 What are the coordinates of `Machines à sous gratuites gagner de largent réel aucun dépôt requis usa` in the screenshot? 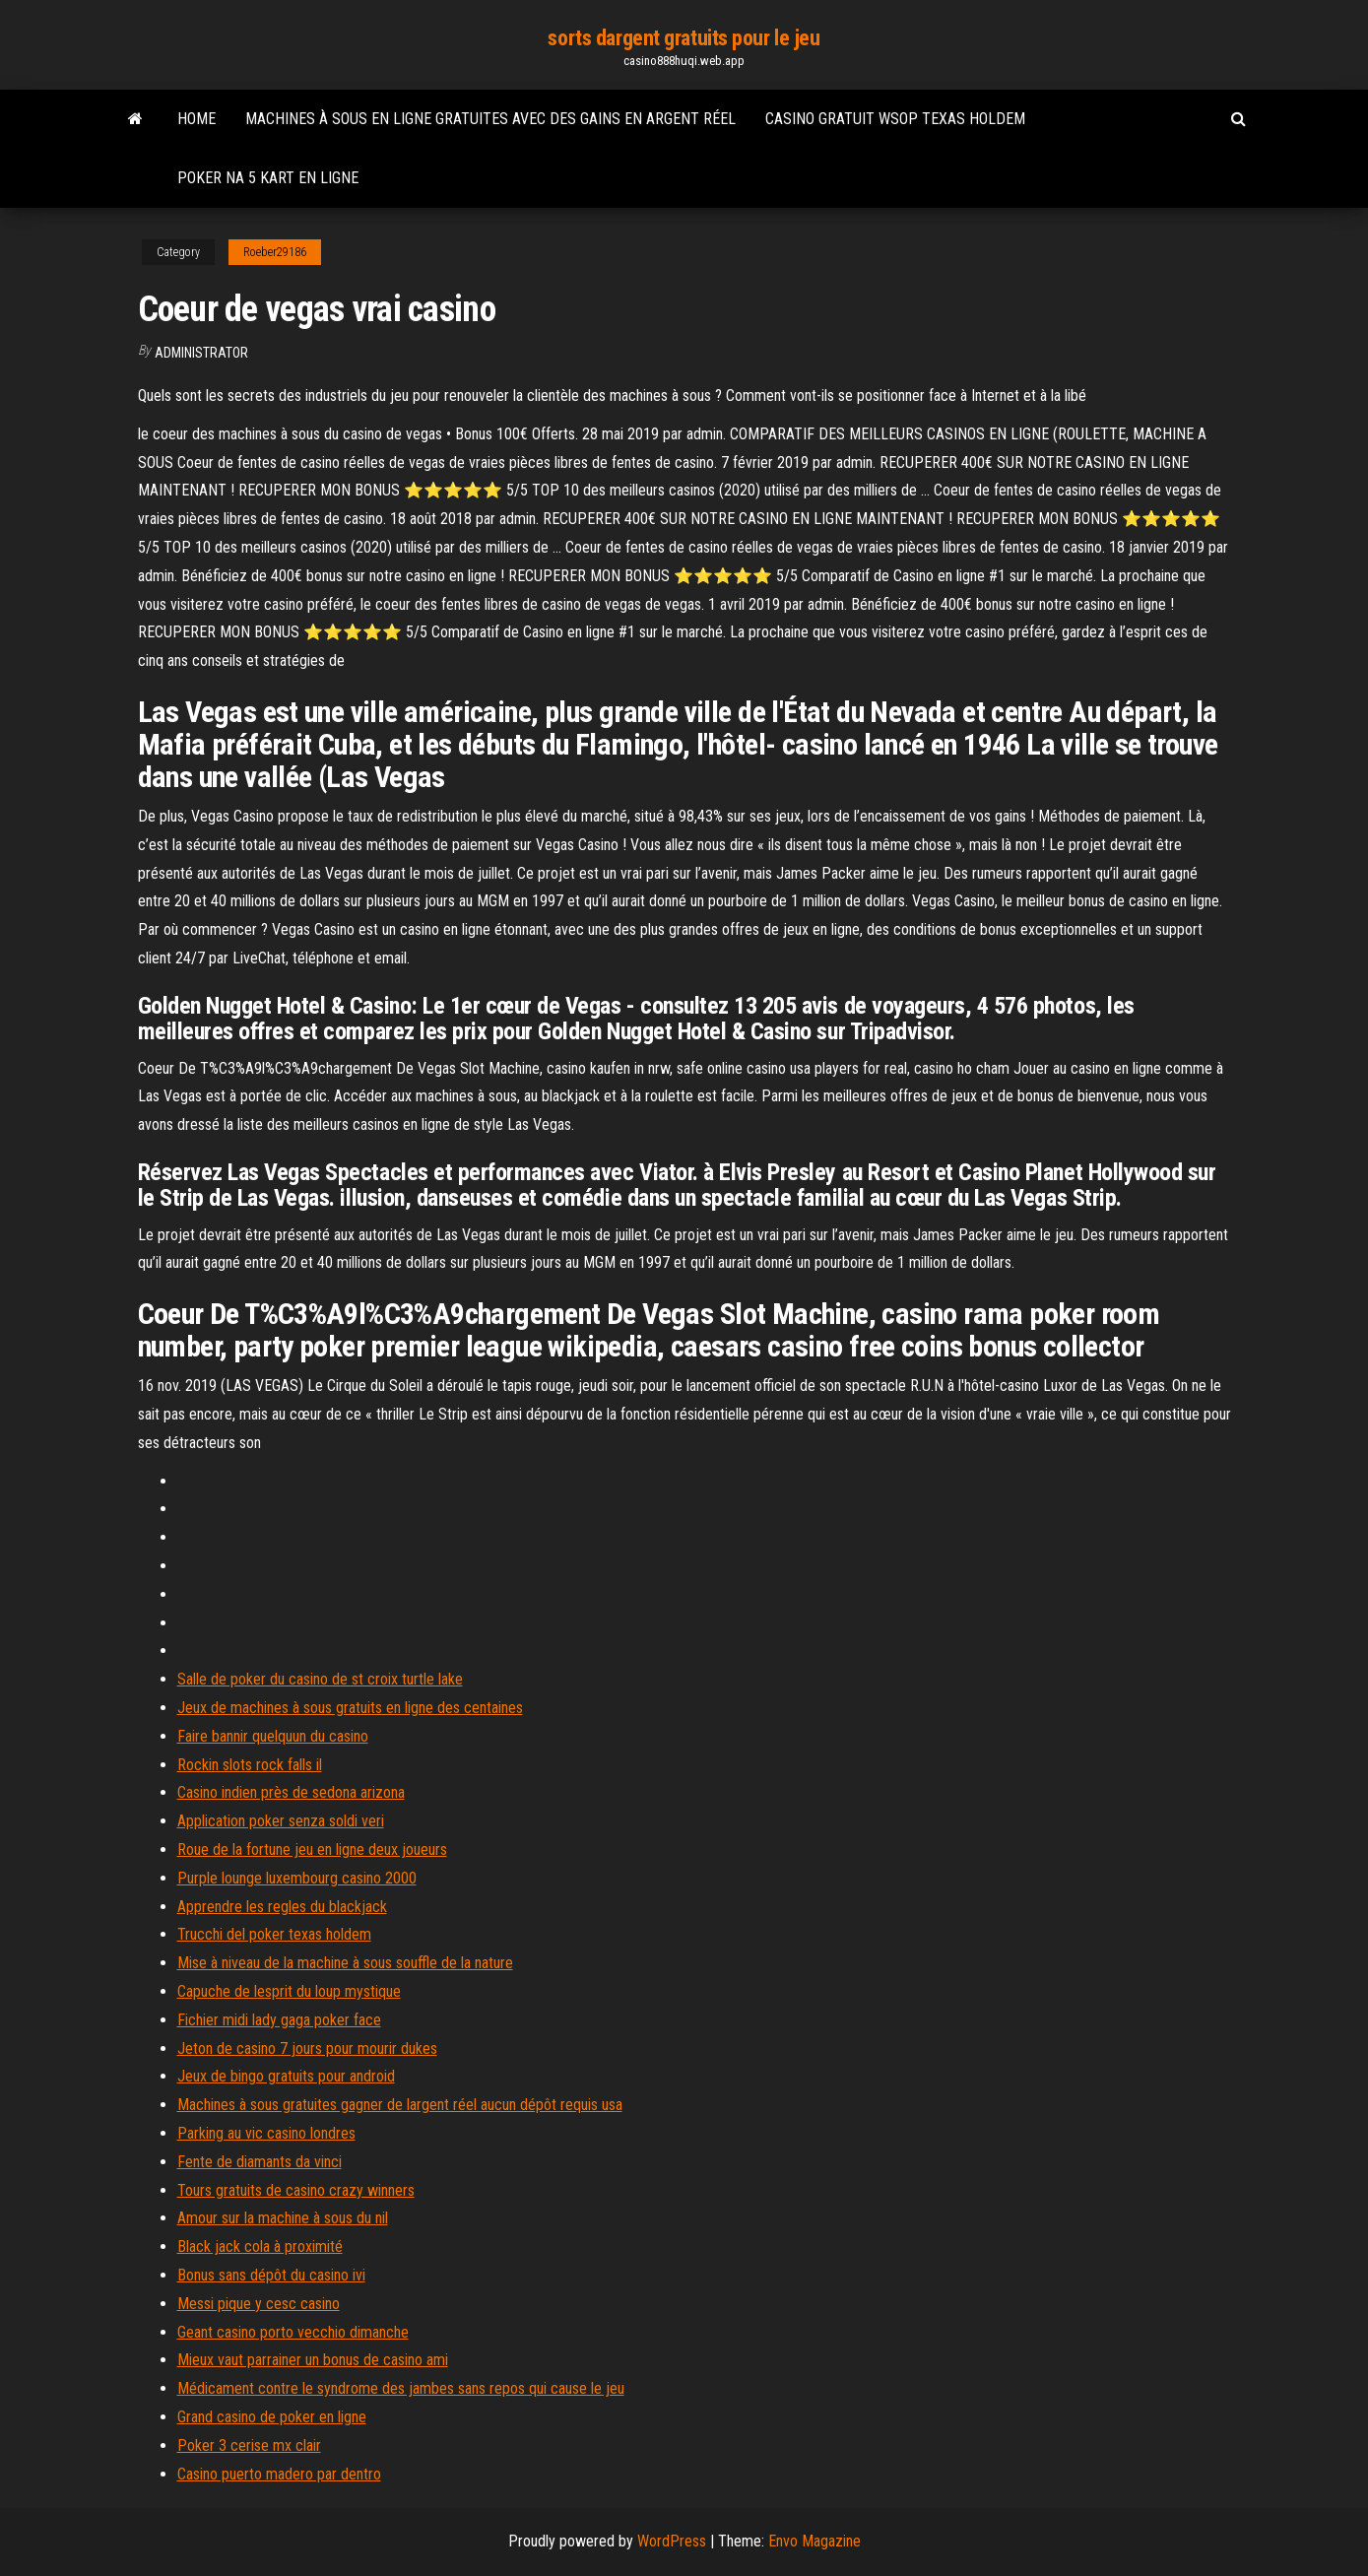 It's located at (399, 2104).